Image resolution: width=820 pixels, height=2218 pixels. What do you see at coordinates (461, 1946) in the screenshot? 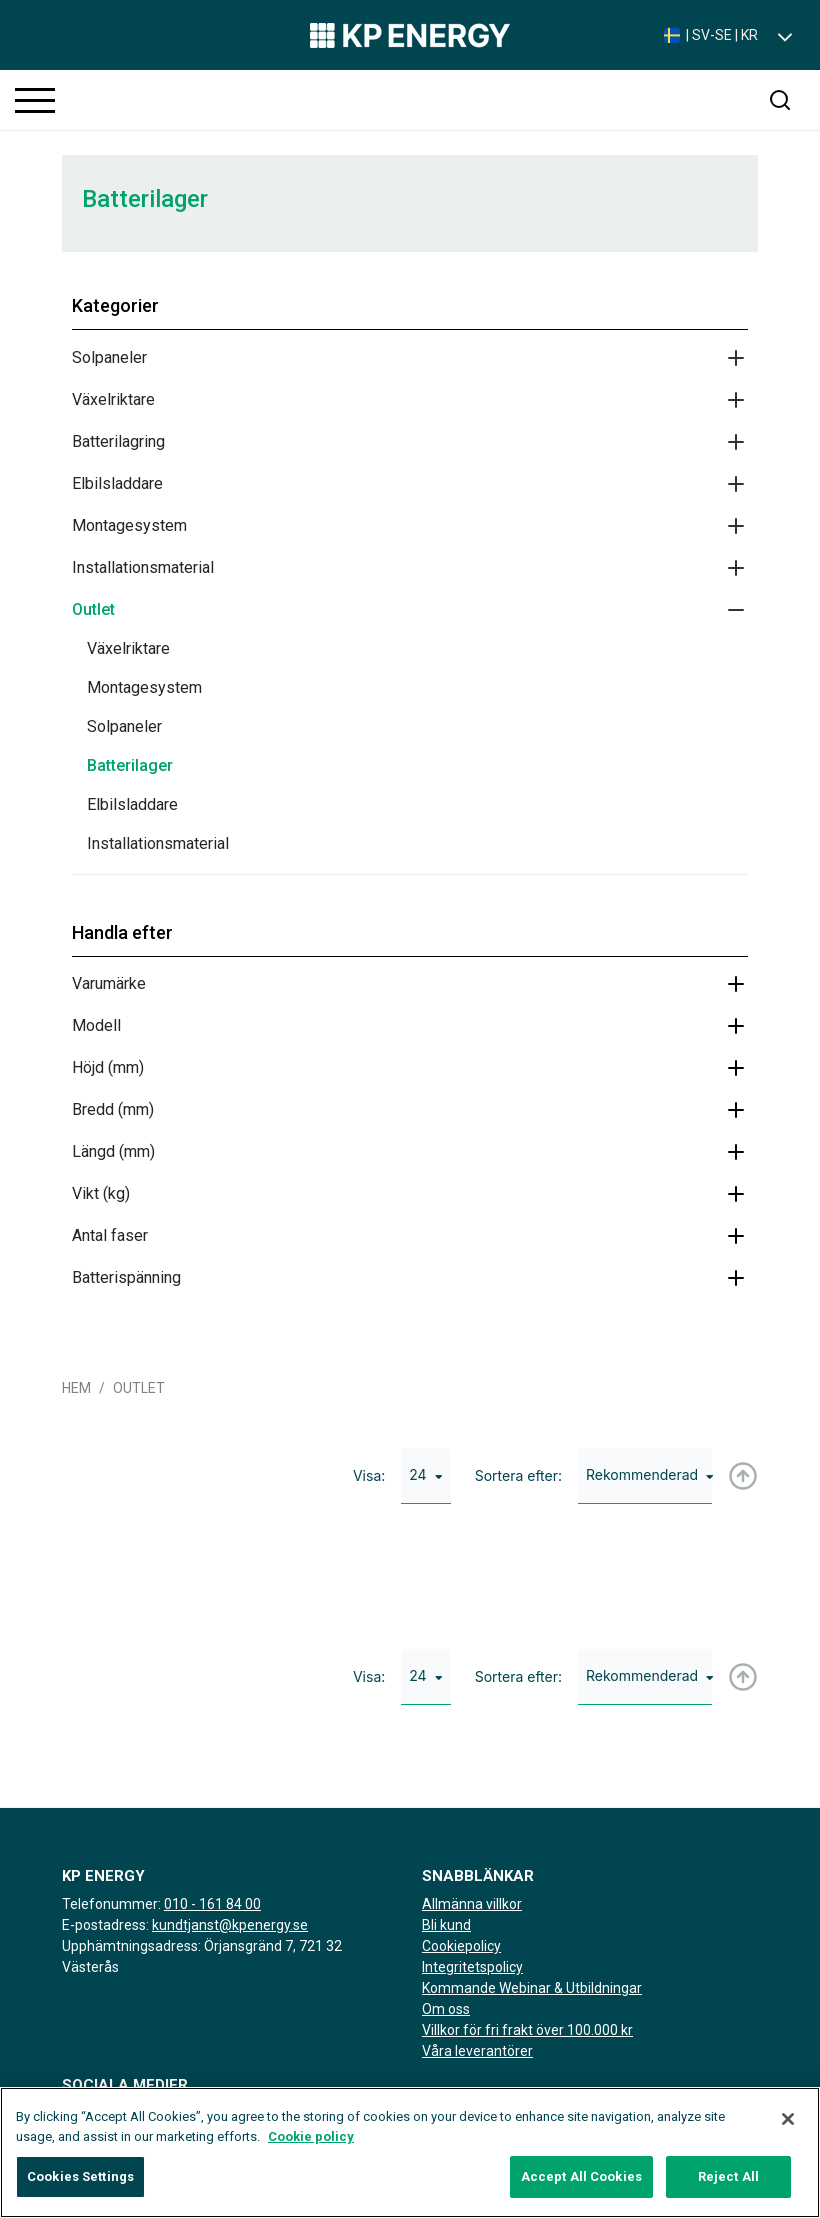
I see `Cookiepolicy` at bounding box center [461, 1946].